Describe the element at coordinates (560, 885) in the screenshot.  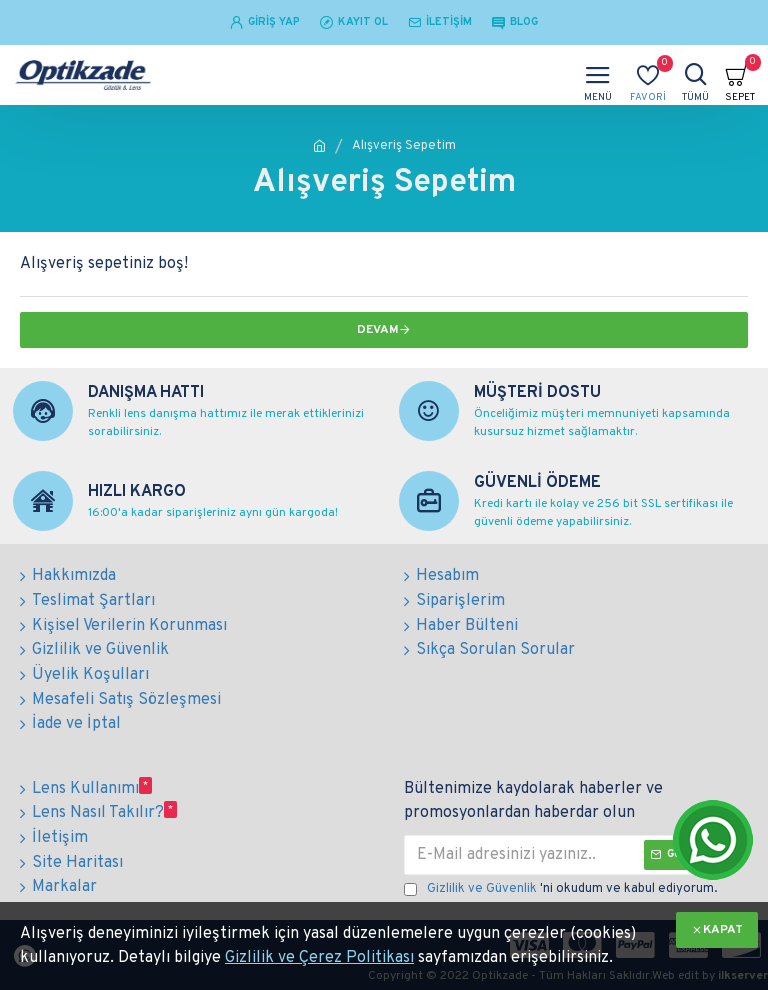
I see `'ni okudum ve kabul ediyorum.` at that location.